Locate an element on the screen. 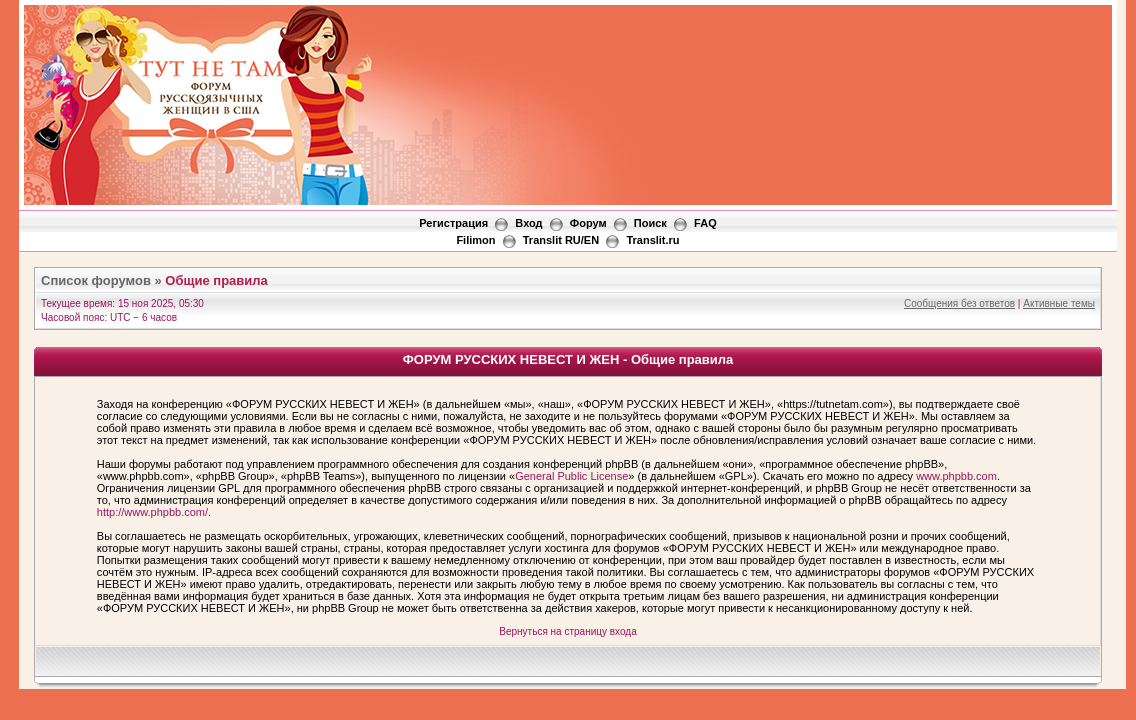 The image size is (1136, 720). http://www.phpbb.com/ is located at coordinates (152, 512).